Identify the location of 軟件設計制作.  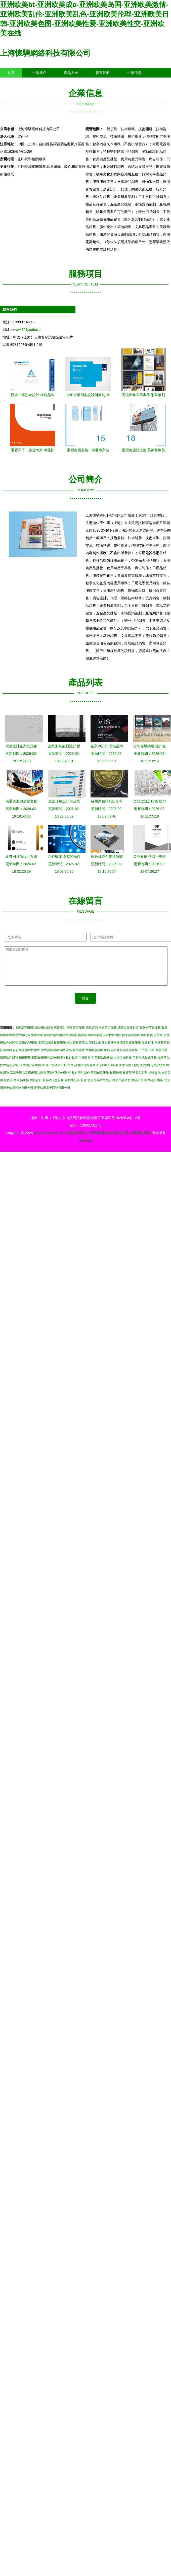
(81, 1080).